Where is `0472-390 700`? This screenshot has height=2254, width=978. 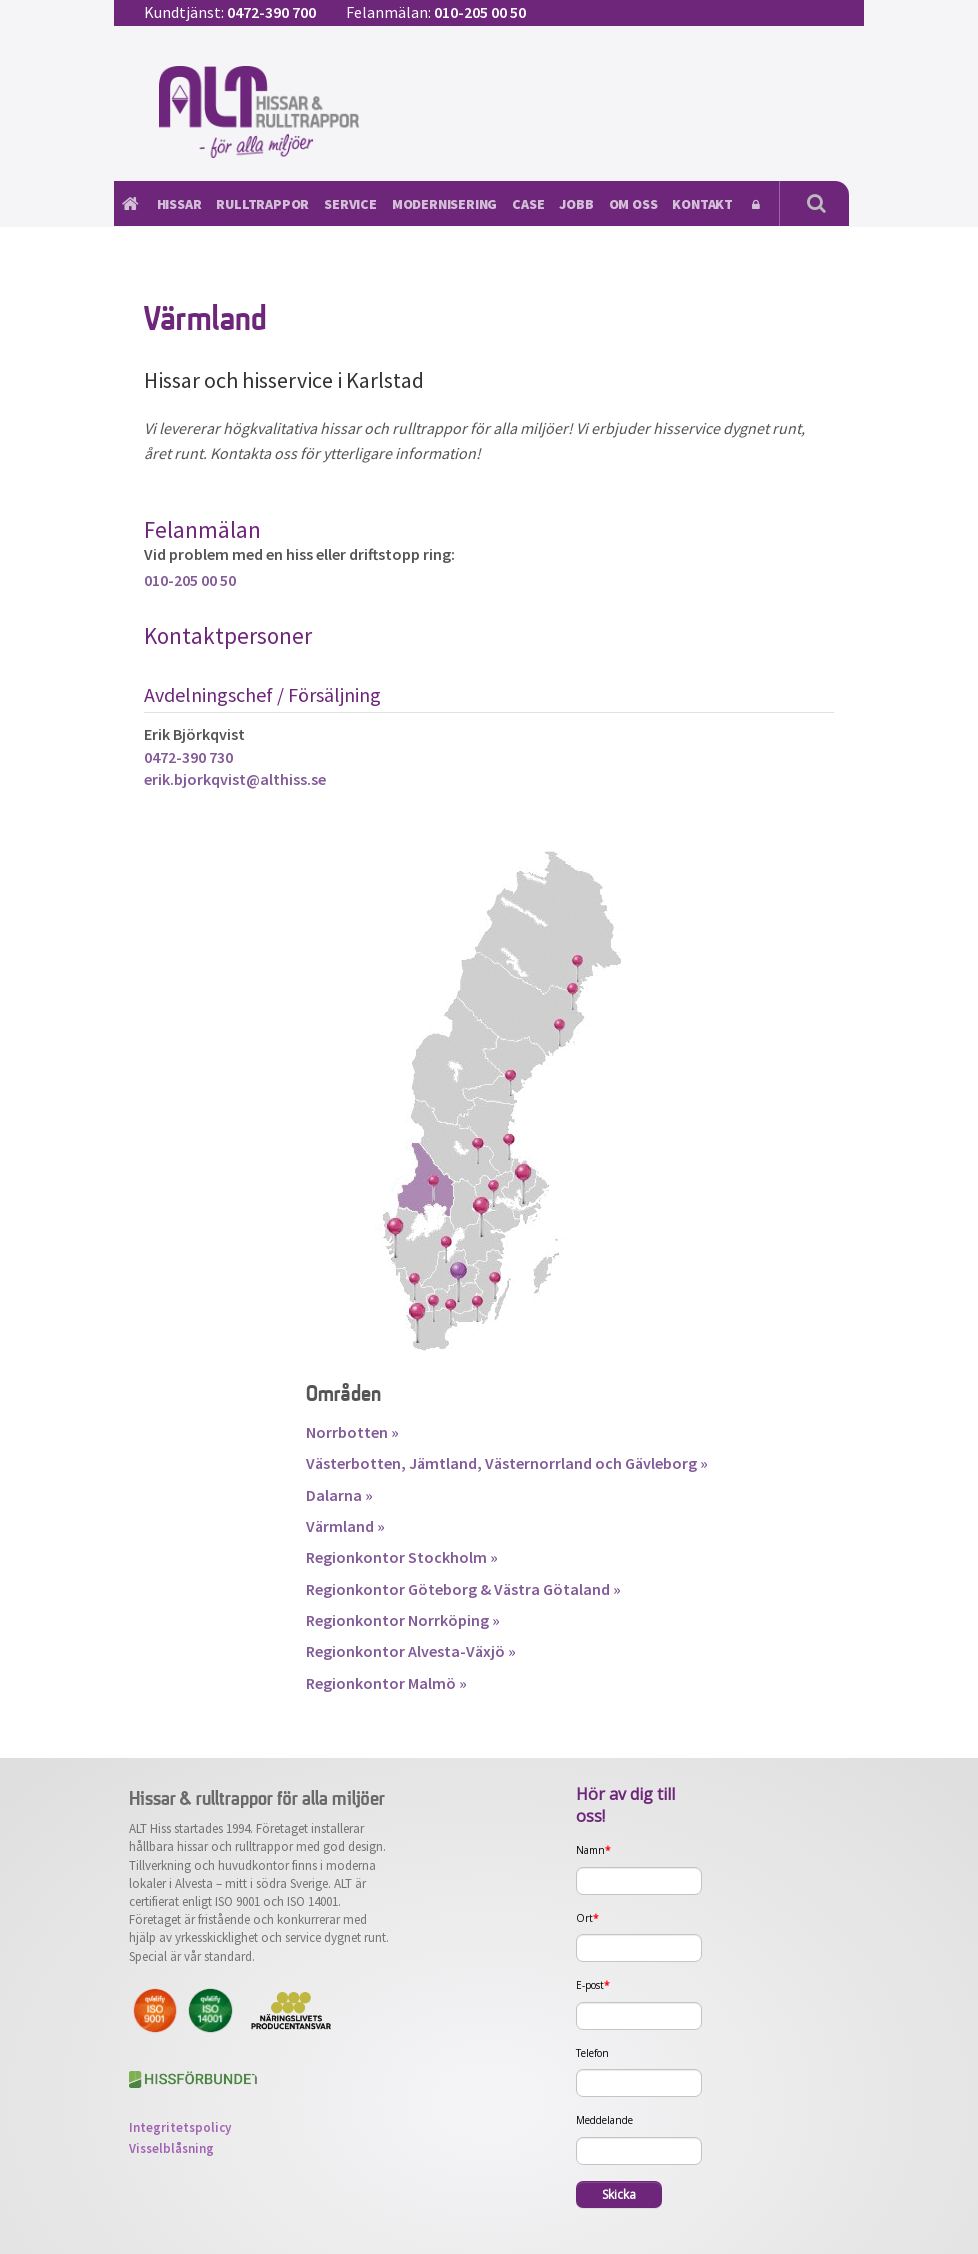 0472-390 700 is located at coordinates (271, 12).